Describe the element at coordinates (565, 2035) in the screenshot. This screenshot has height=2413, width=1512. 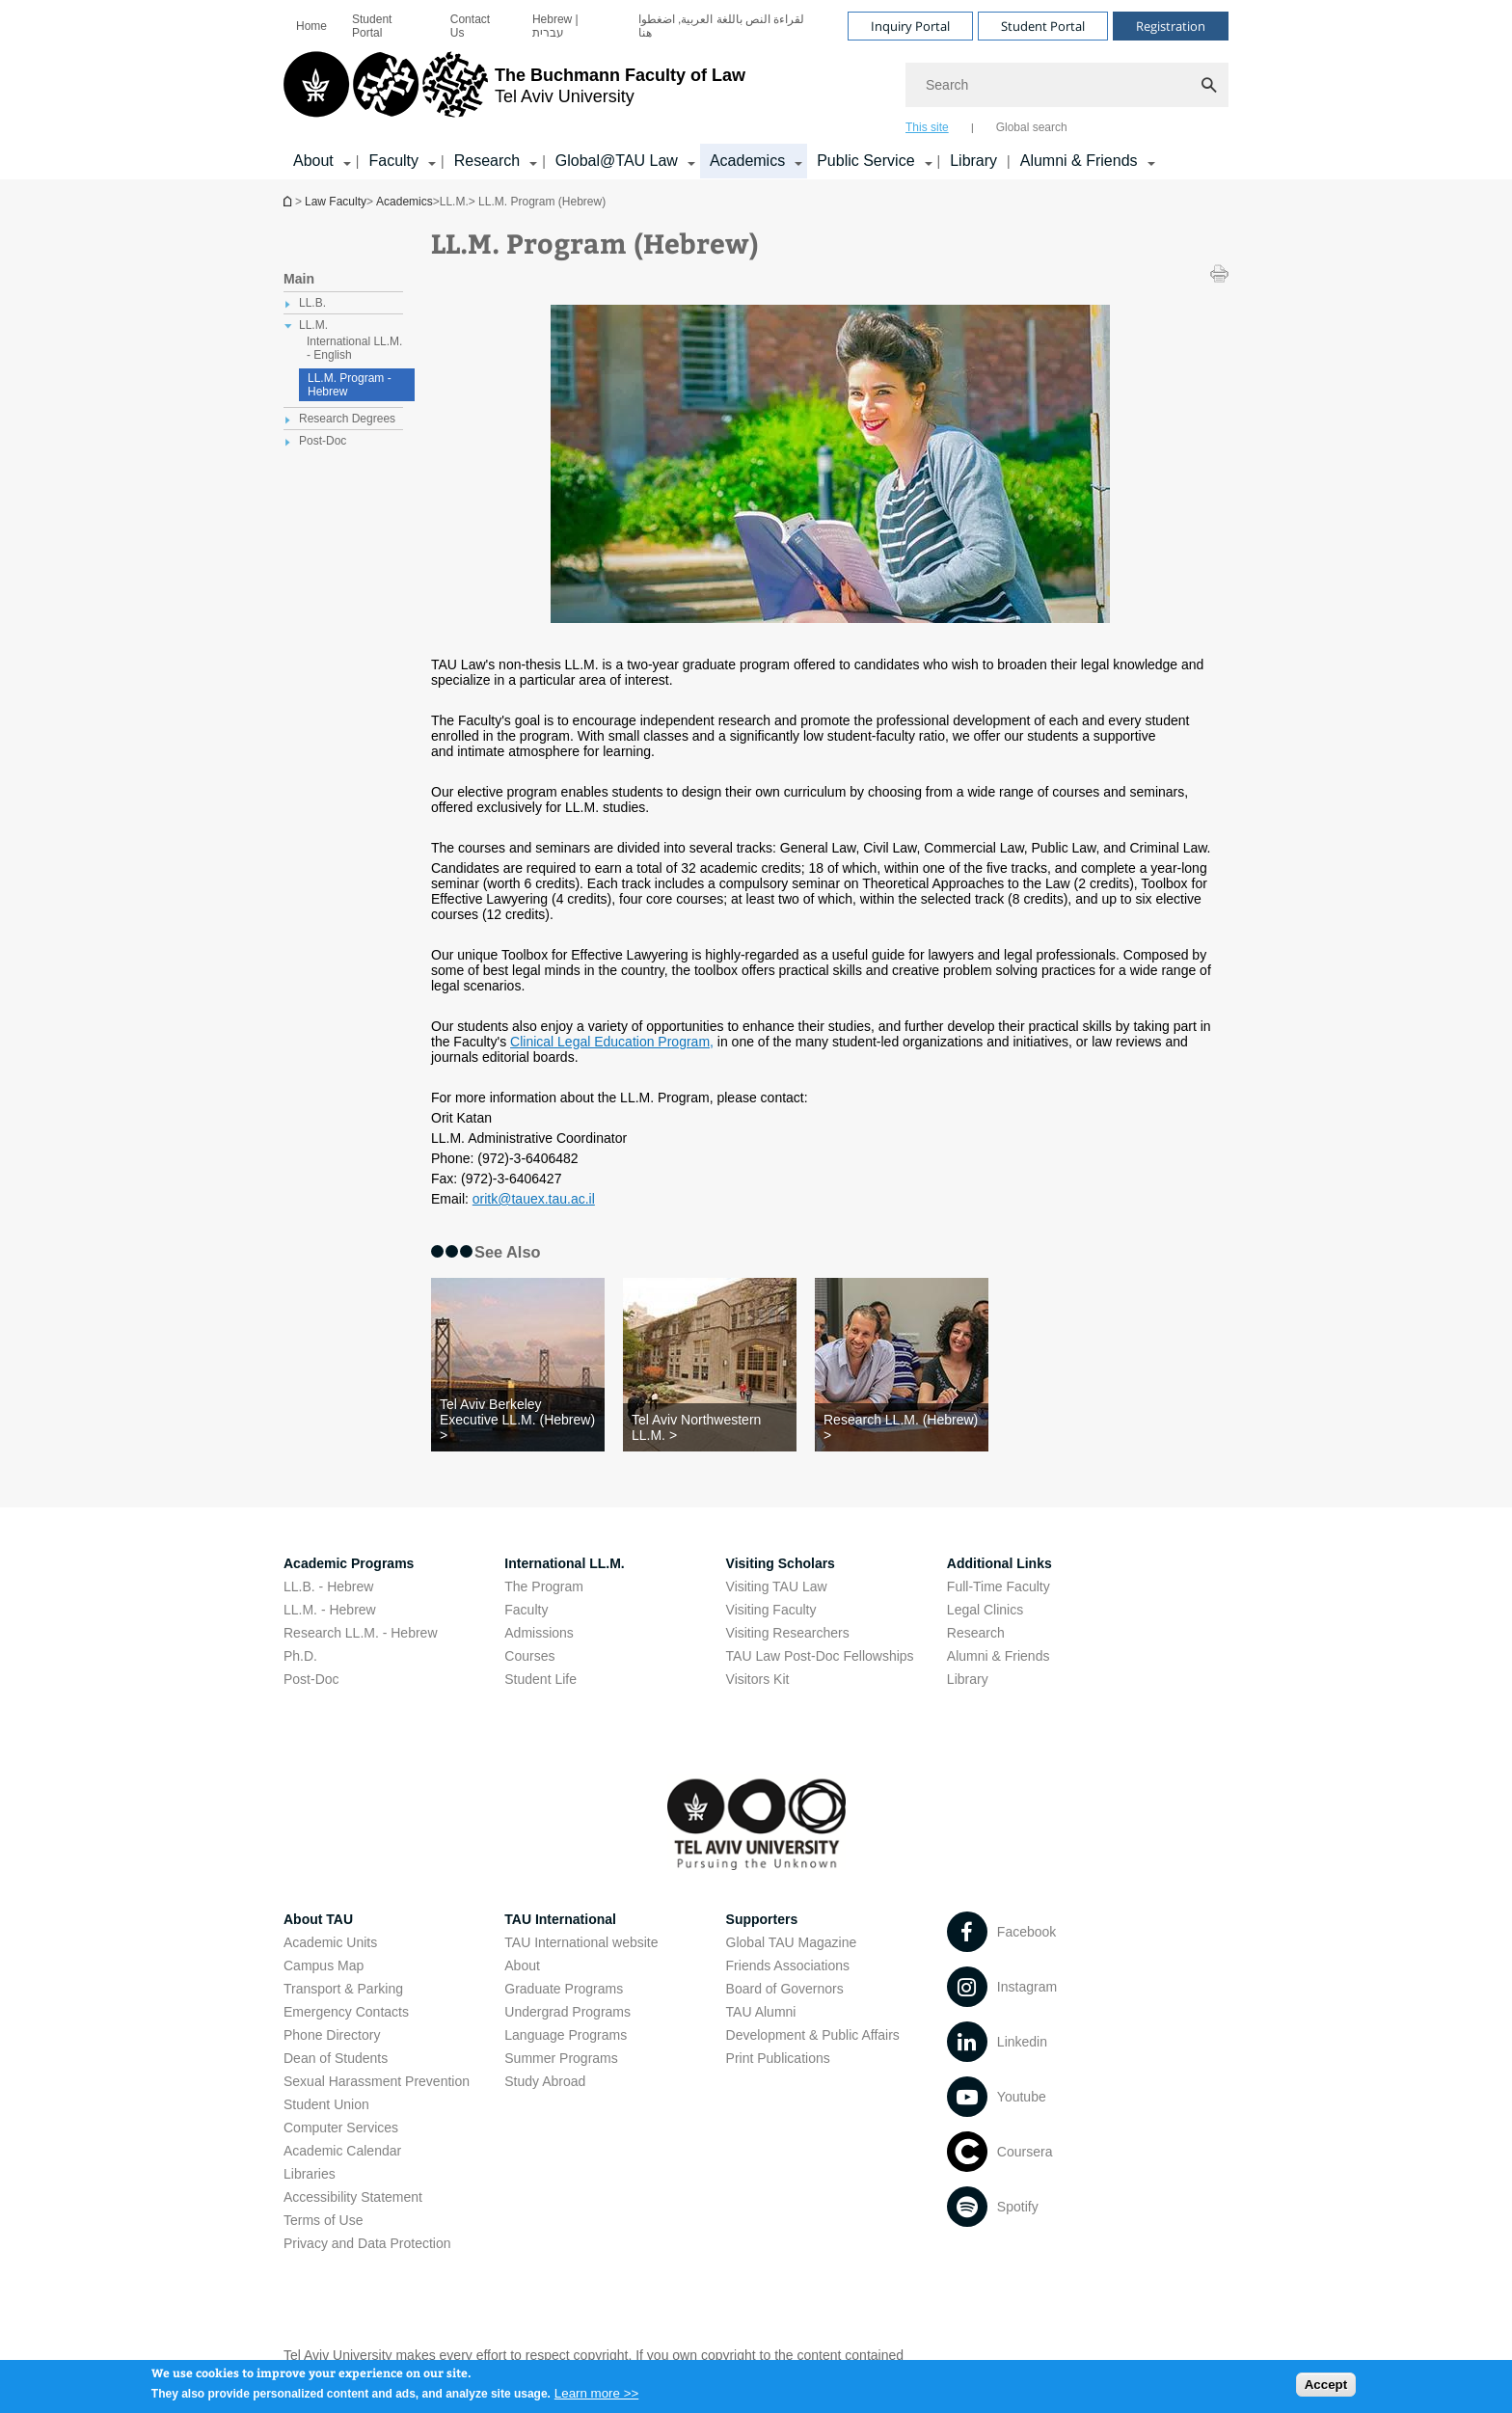
I see `Language Programs` at that location.